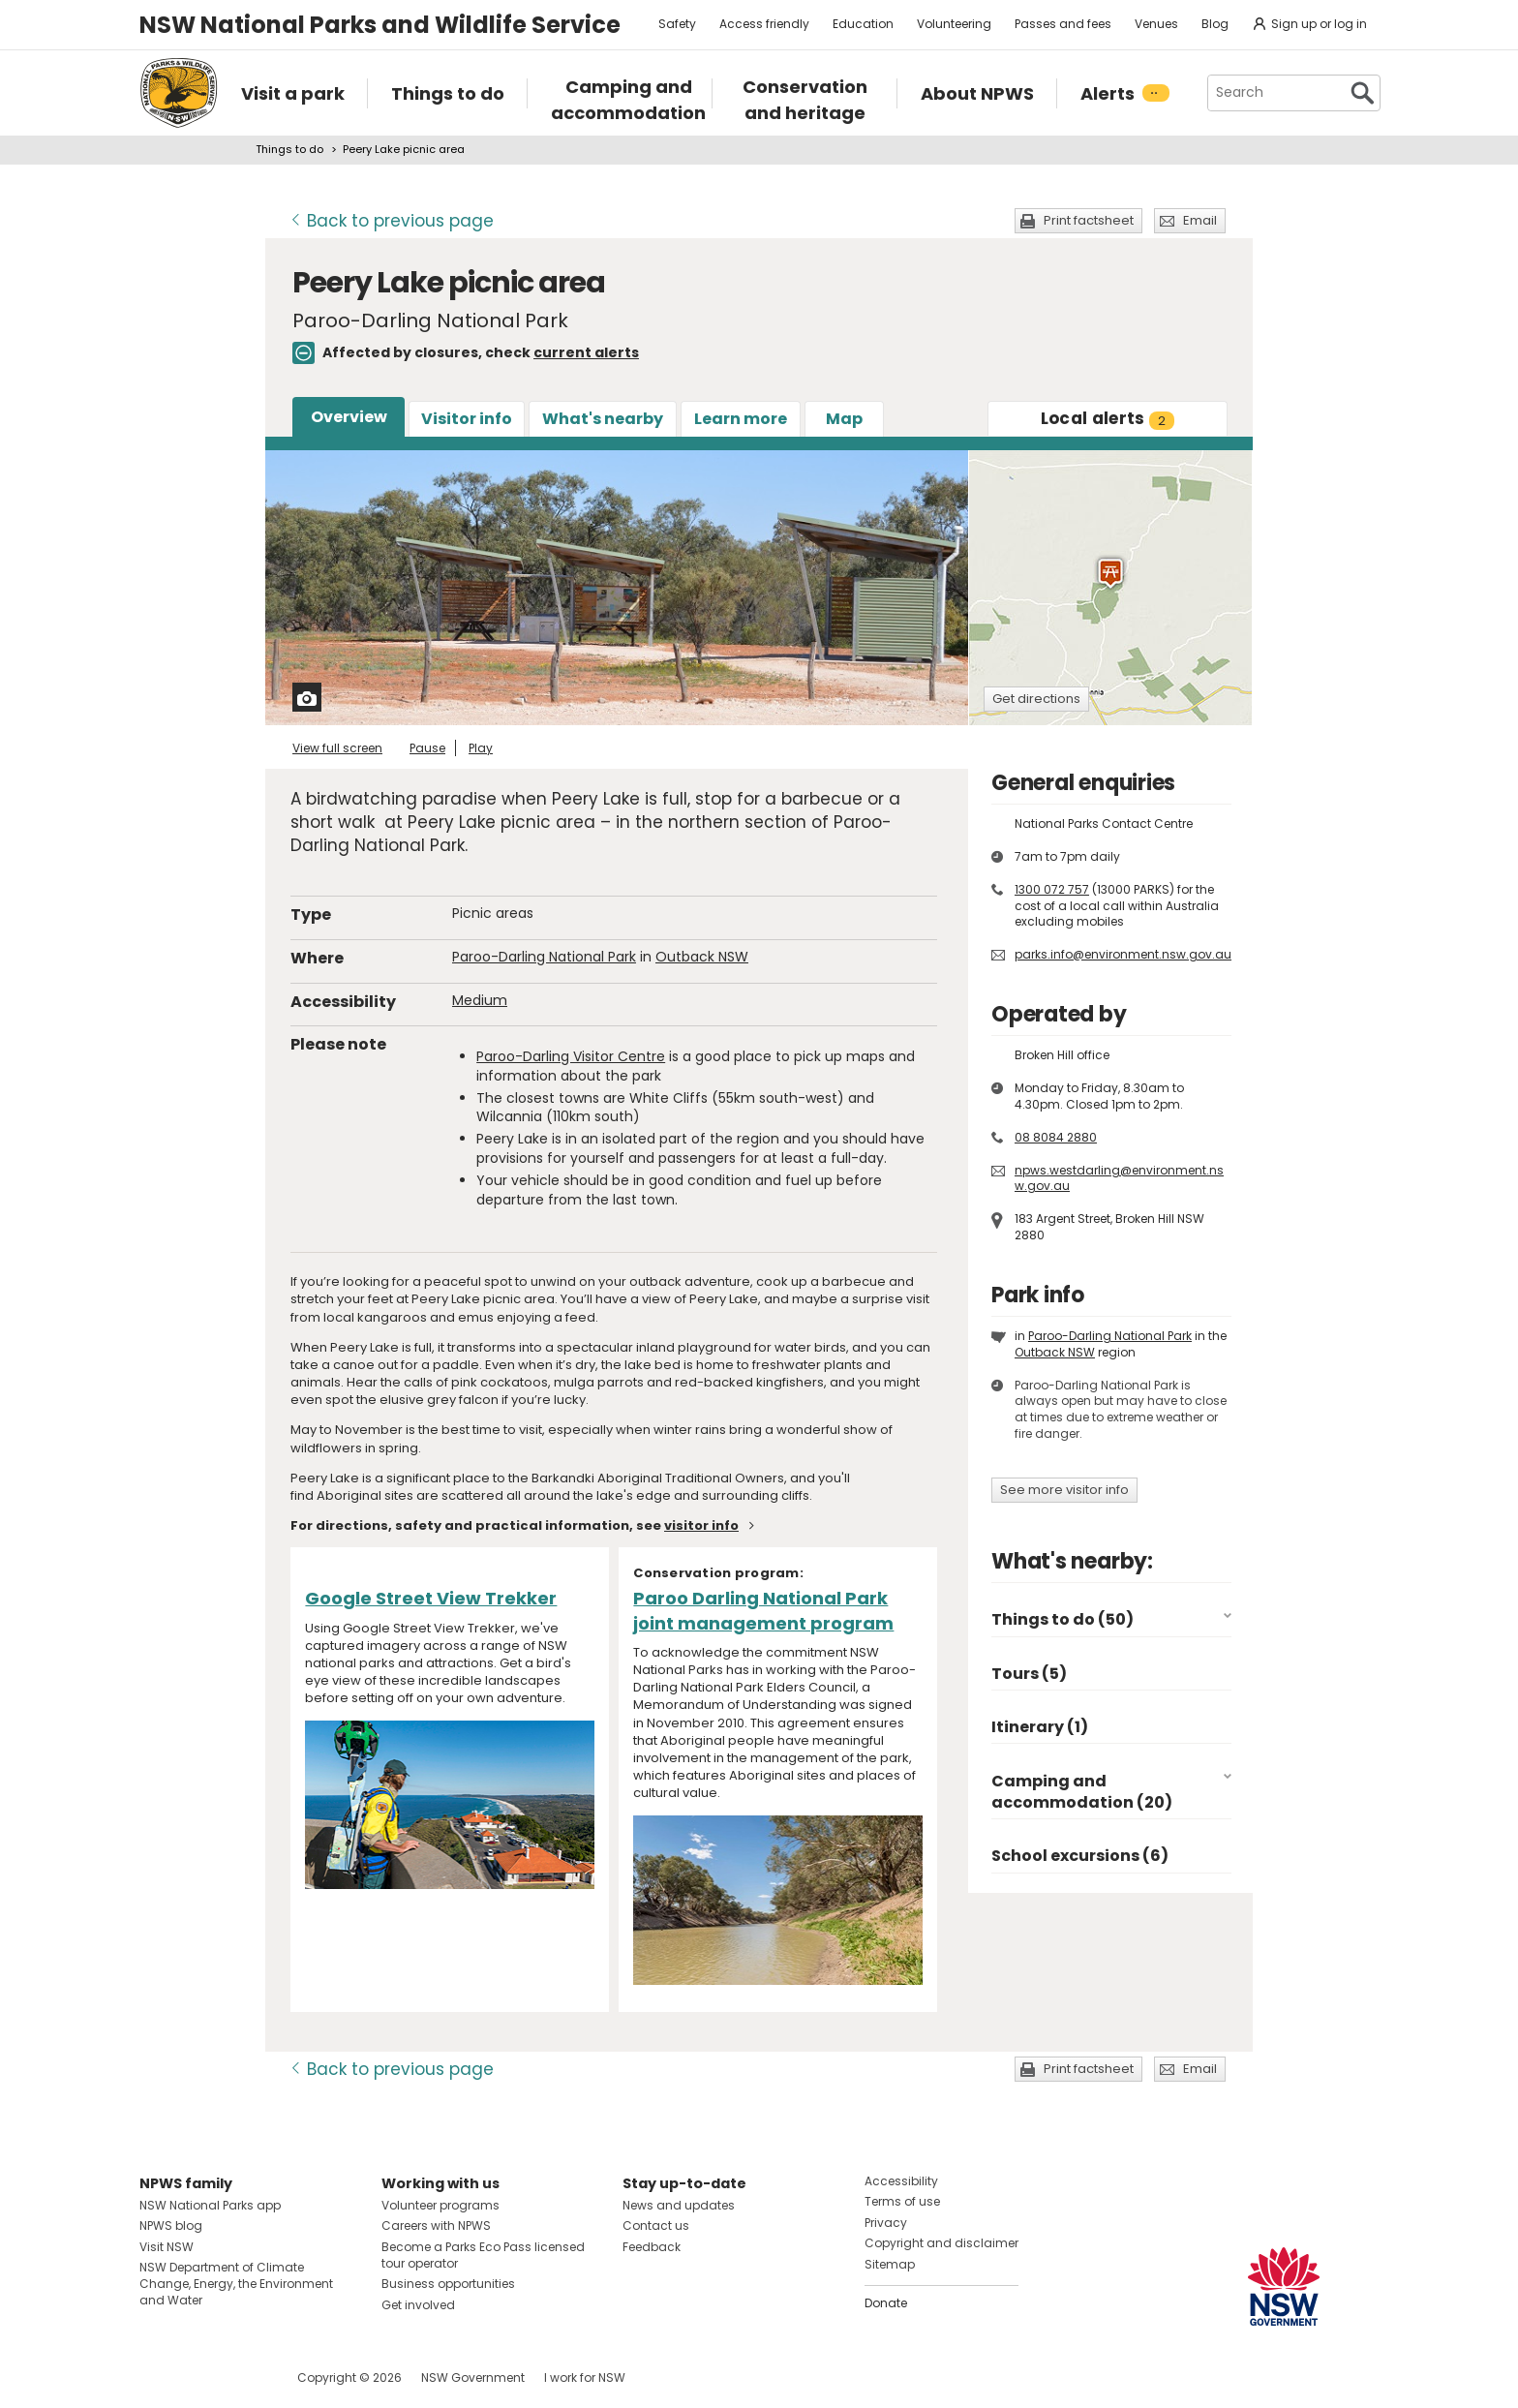 The image size is (1518, 2408). Describe the element at coordinates (481, 748) in the screenshot. I see `Play` at that location.